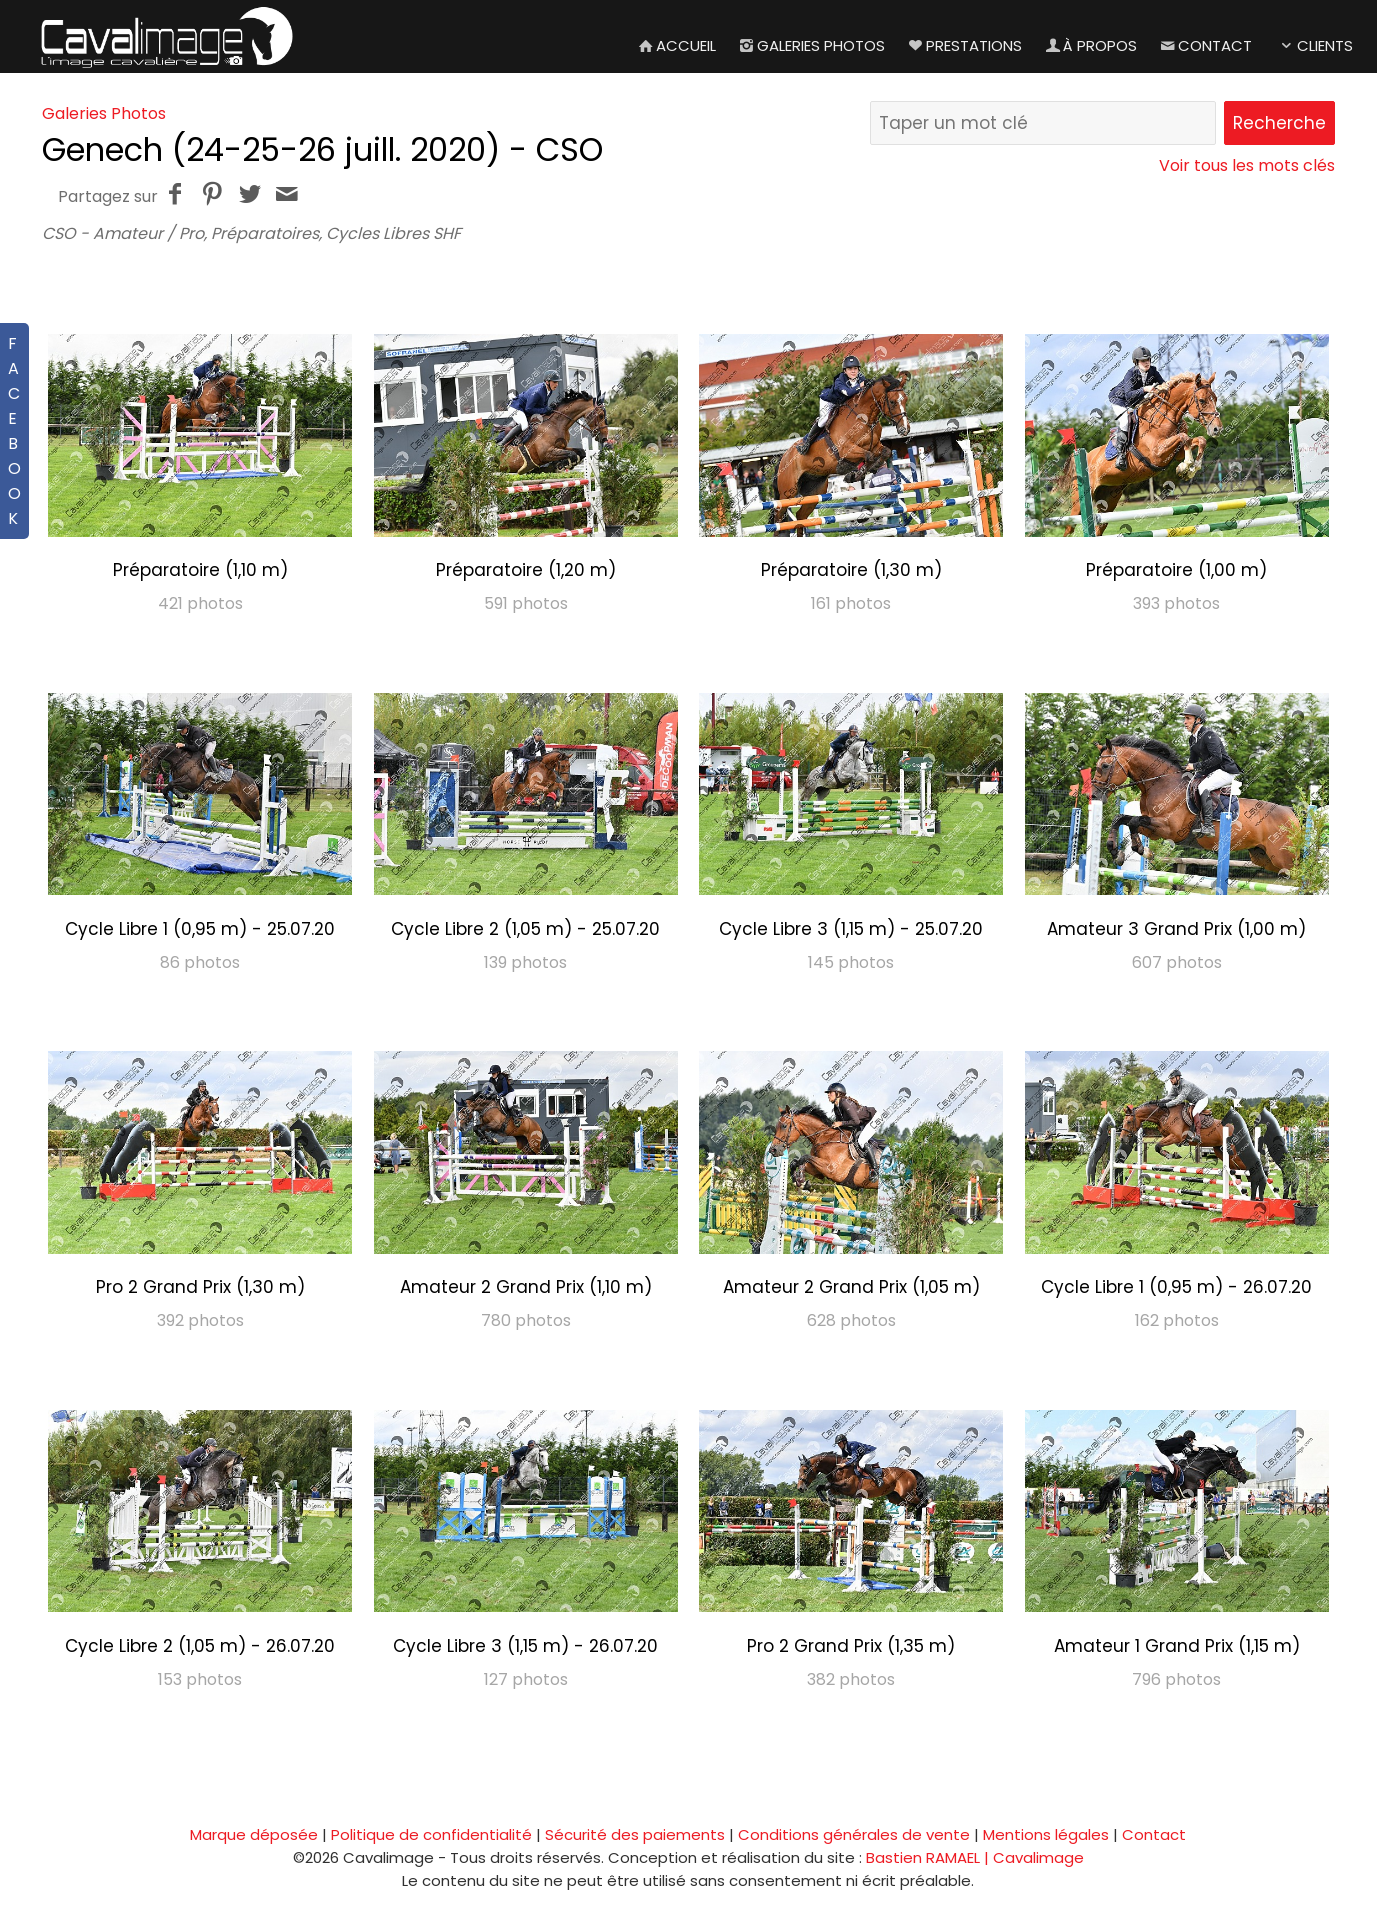 The height and width of the screenshot is (1916, 1377). What do you see at coordinates (1176, 570) in the screenshot?
I see `Préparatoire (1,00 m)` at bounding box center [1176, 570].